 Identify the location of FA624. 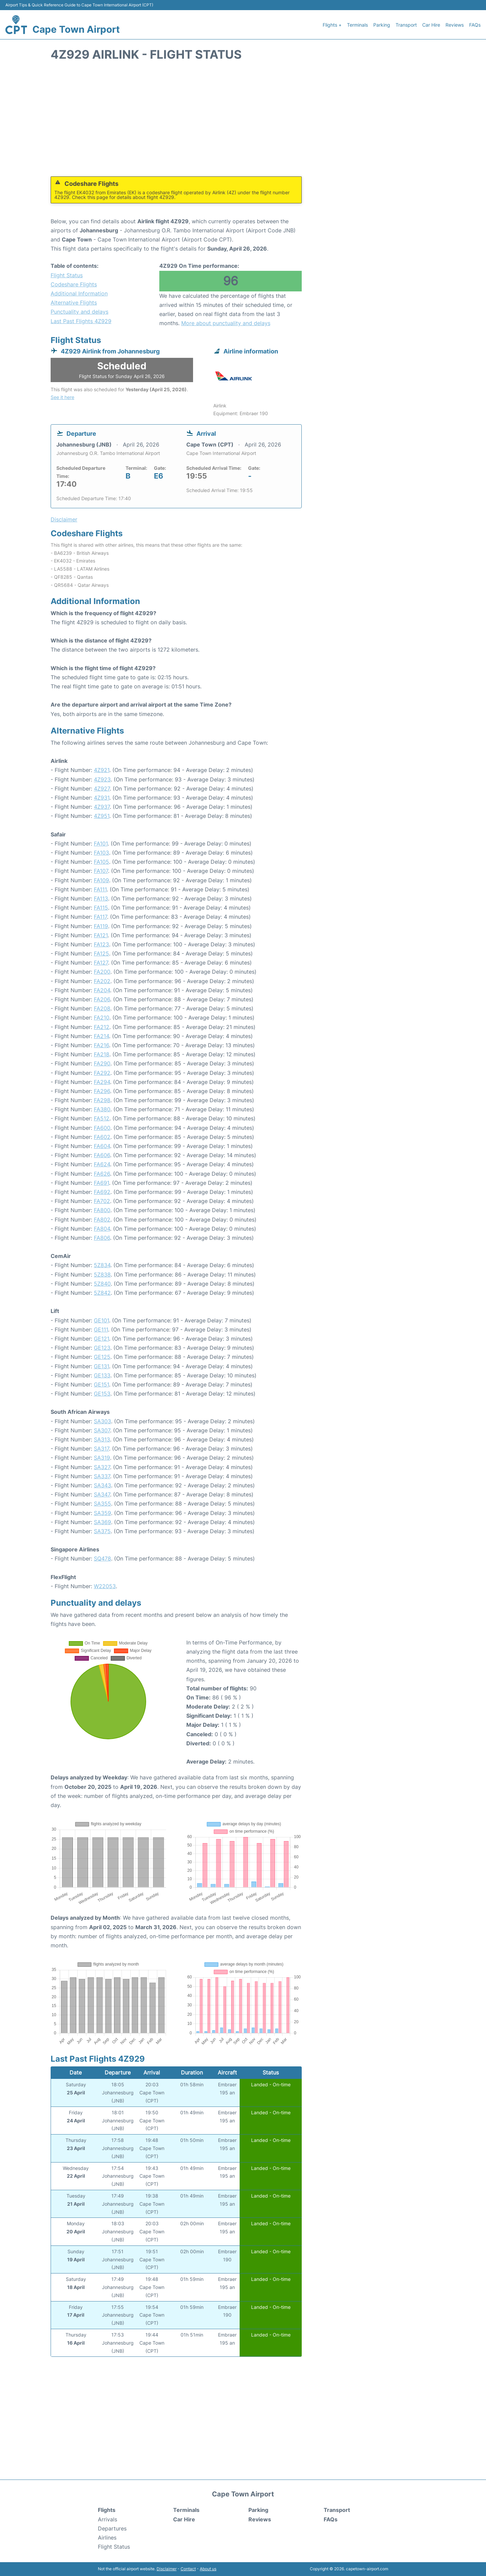
(102, 1164).